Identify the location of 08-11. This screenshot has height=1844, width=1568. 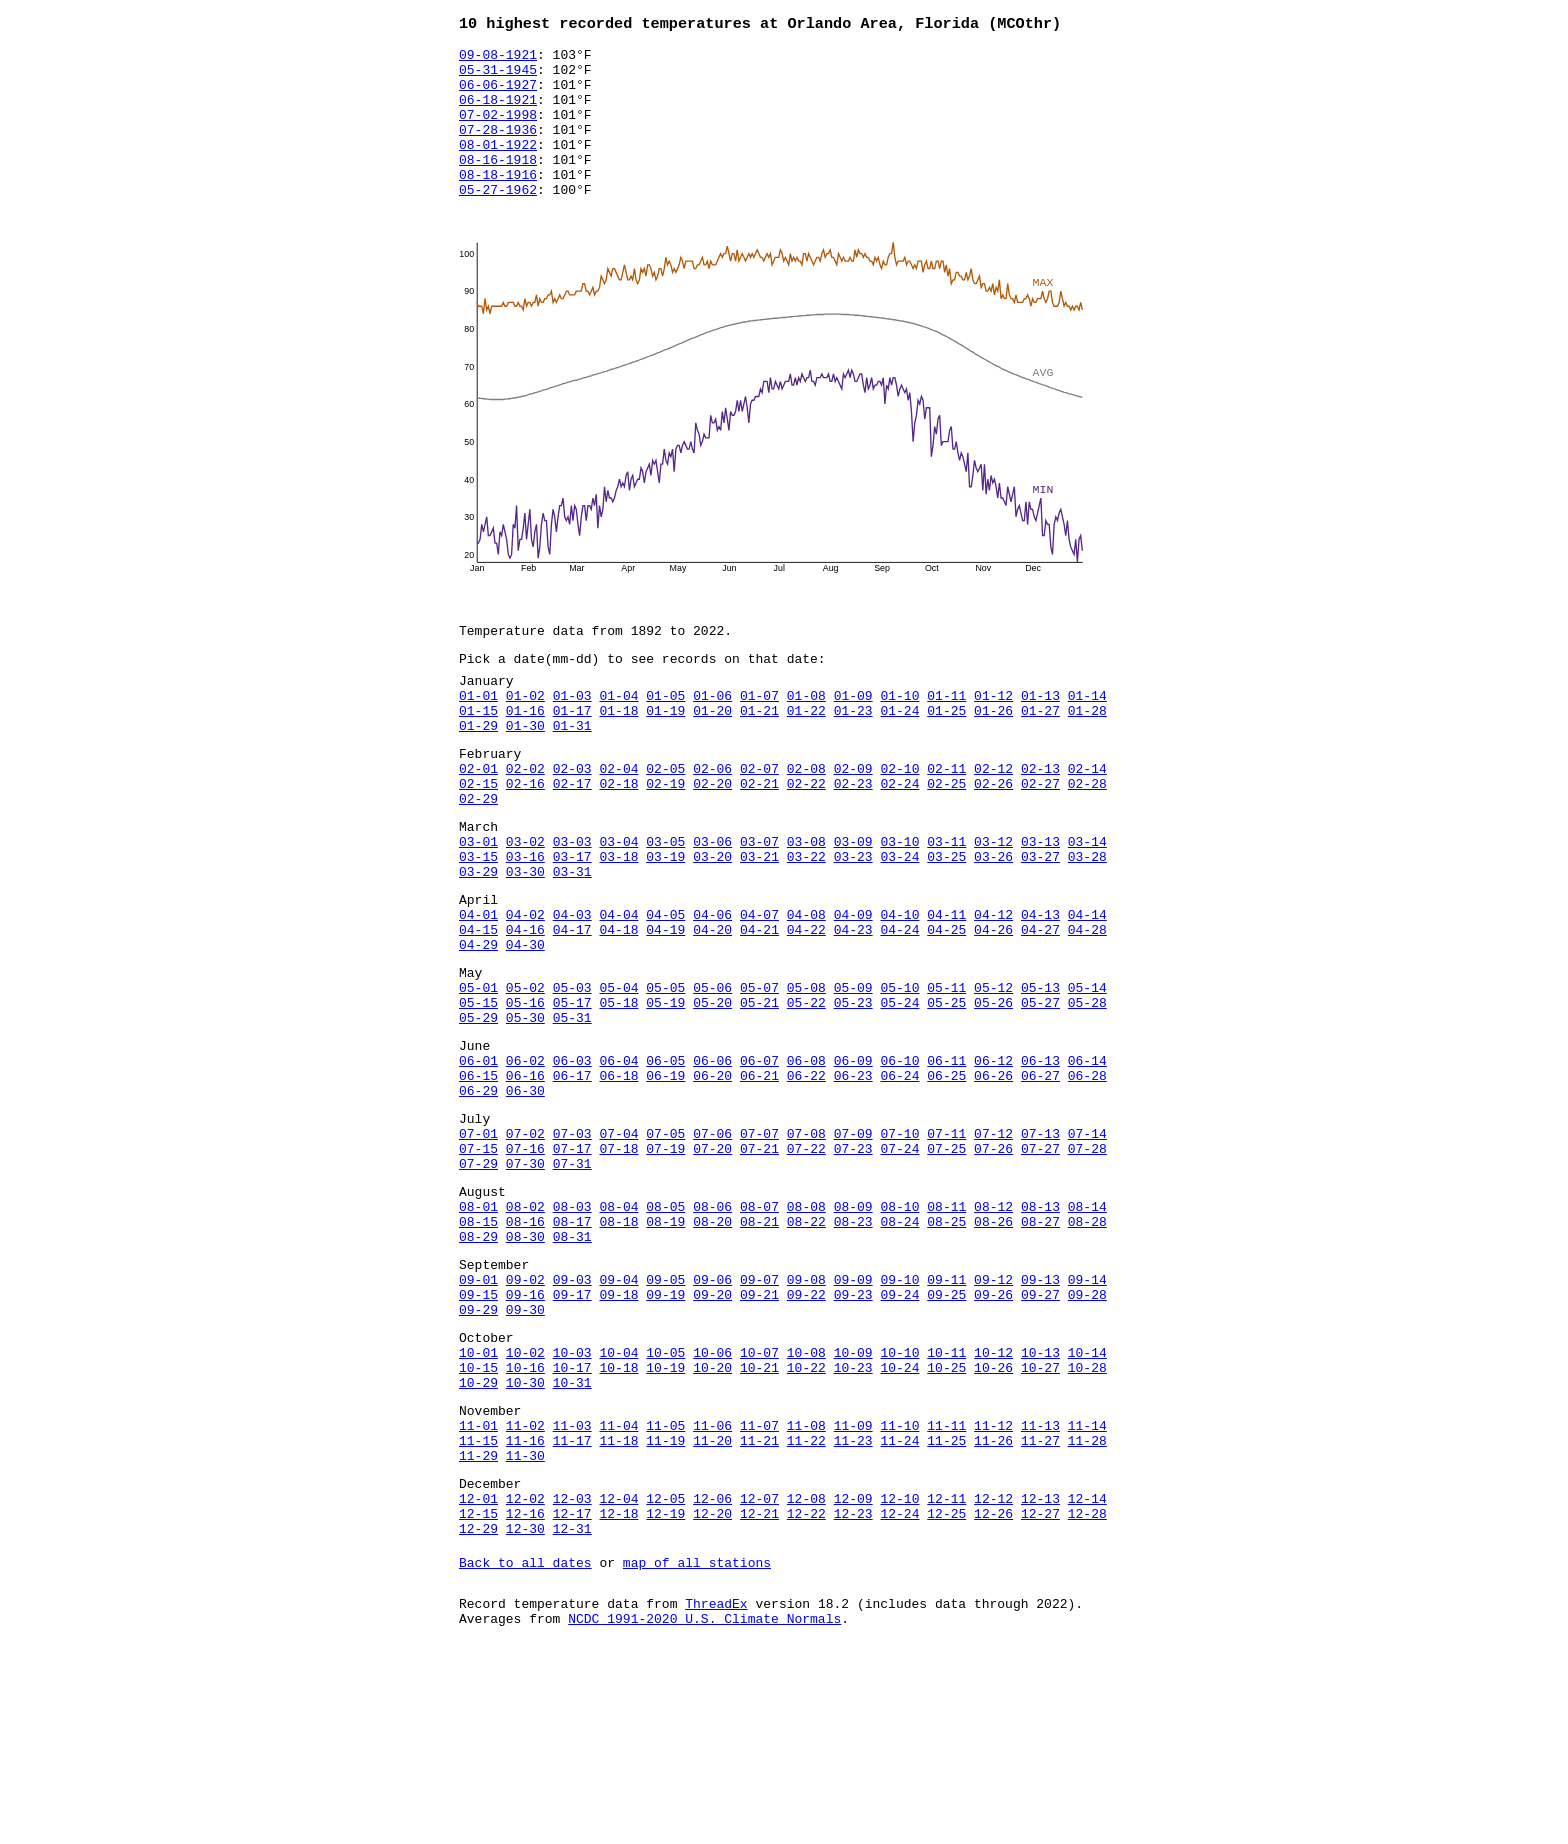
(946, 1334).